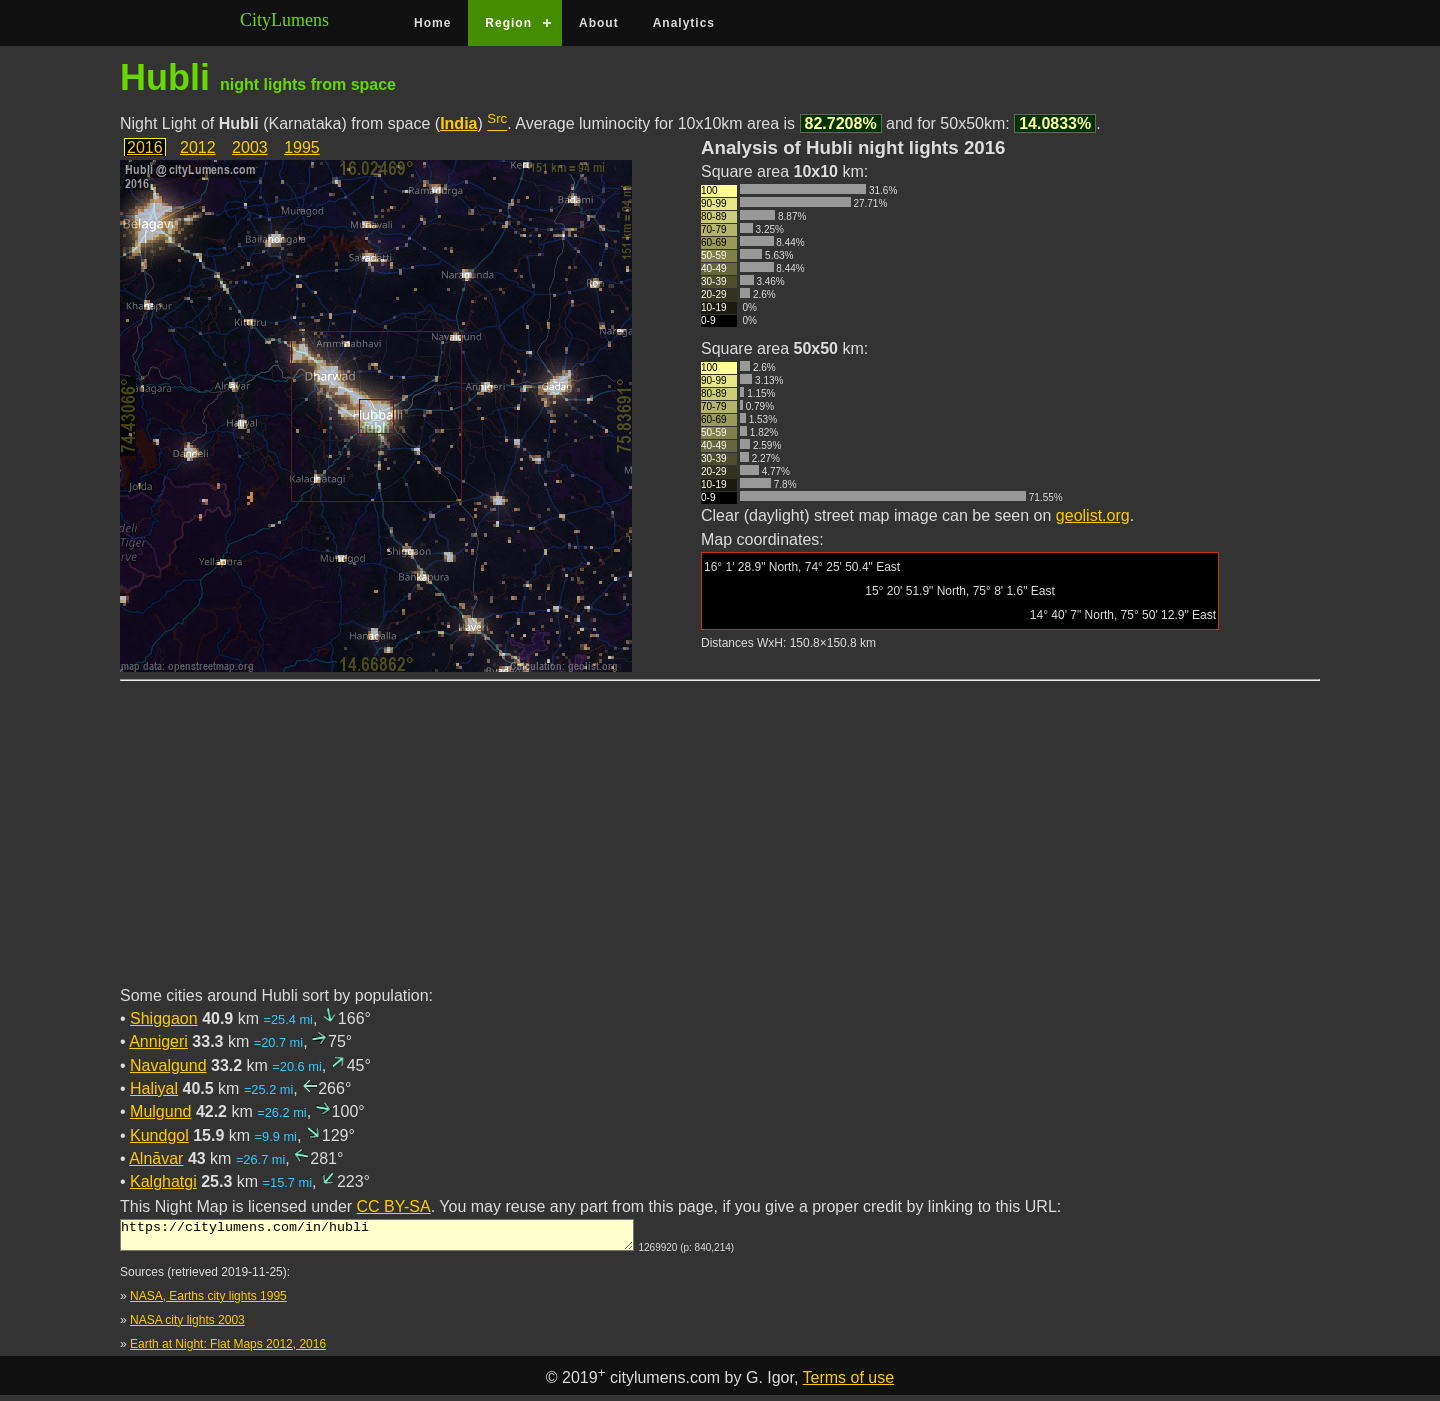 The height and width of the screenshot is (1401, 1440). Describe the element at coordinates (208, 1302) in the screenshot. I see `NASA, Earths city lights 1995` at that location.